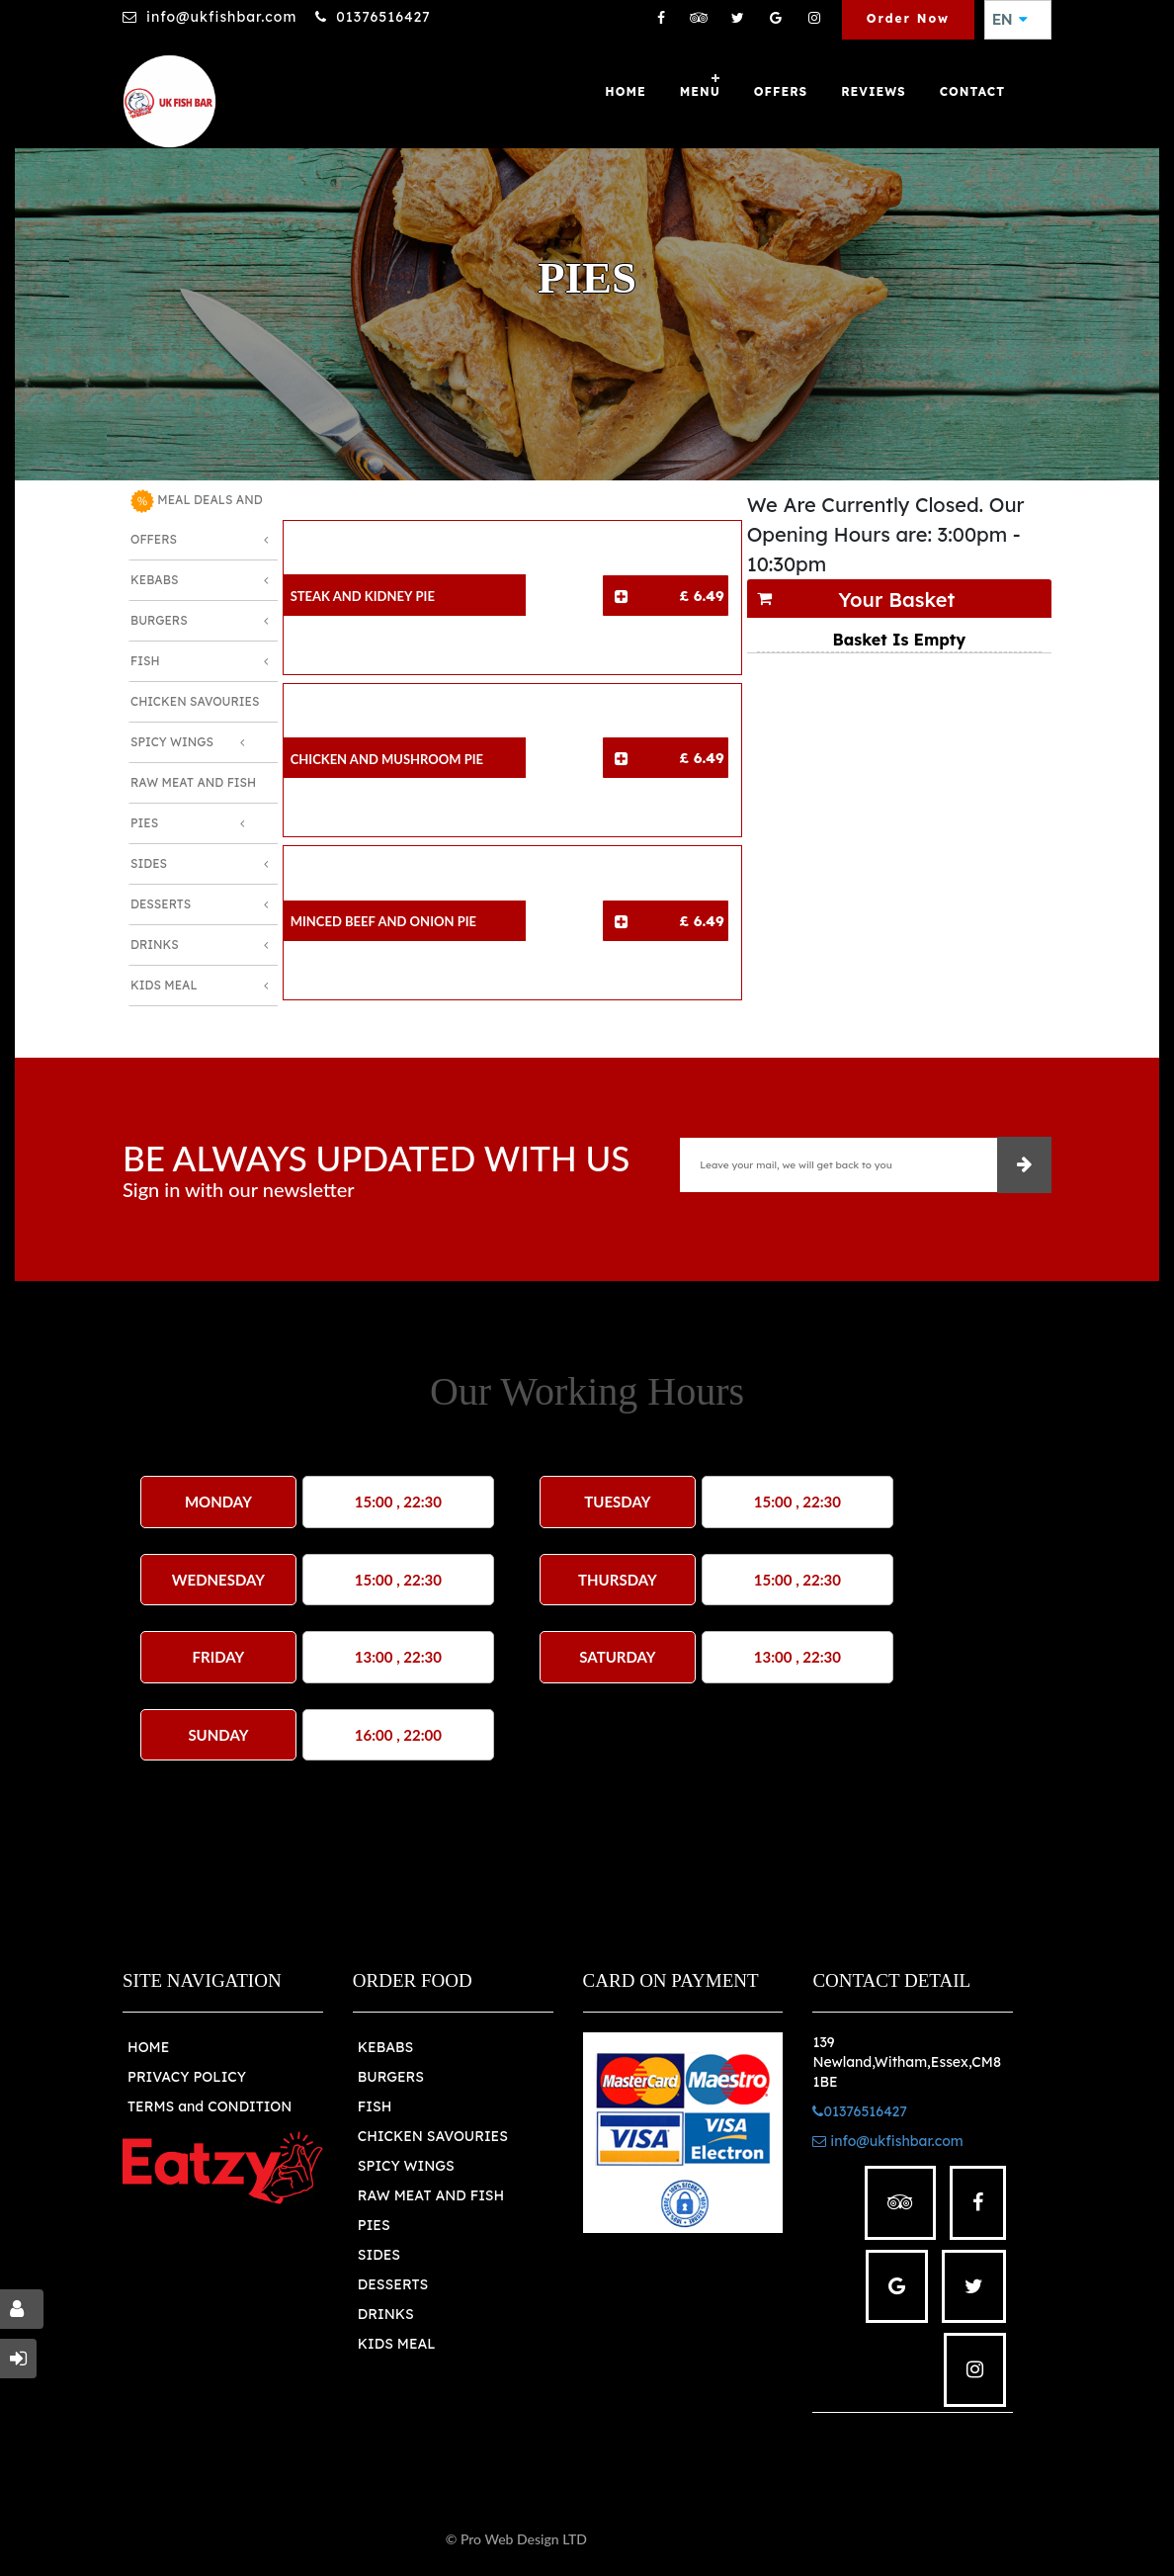 This screenshot has height=2576, width=1174. What do you see at coordinates (972, 91) in the screenshot?
I see `Contact` at bounding box center [972, 91].